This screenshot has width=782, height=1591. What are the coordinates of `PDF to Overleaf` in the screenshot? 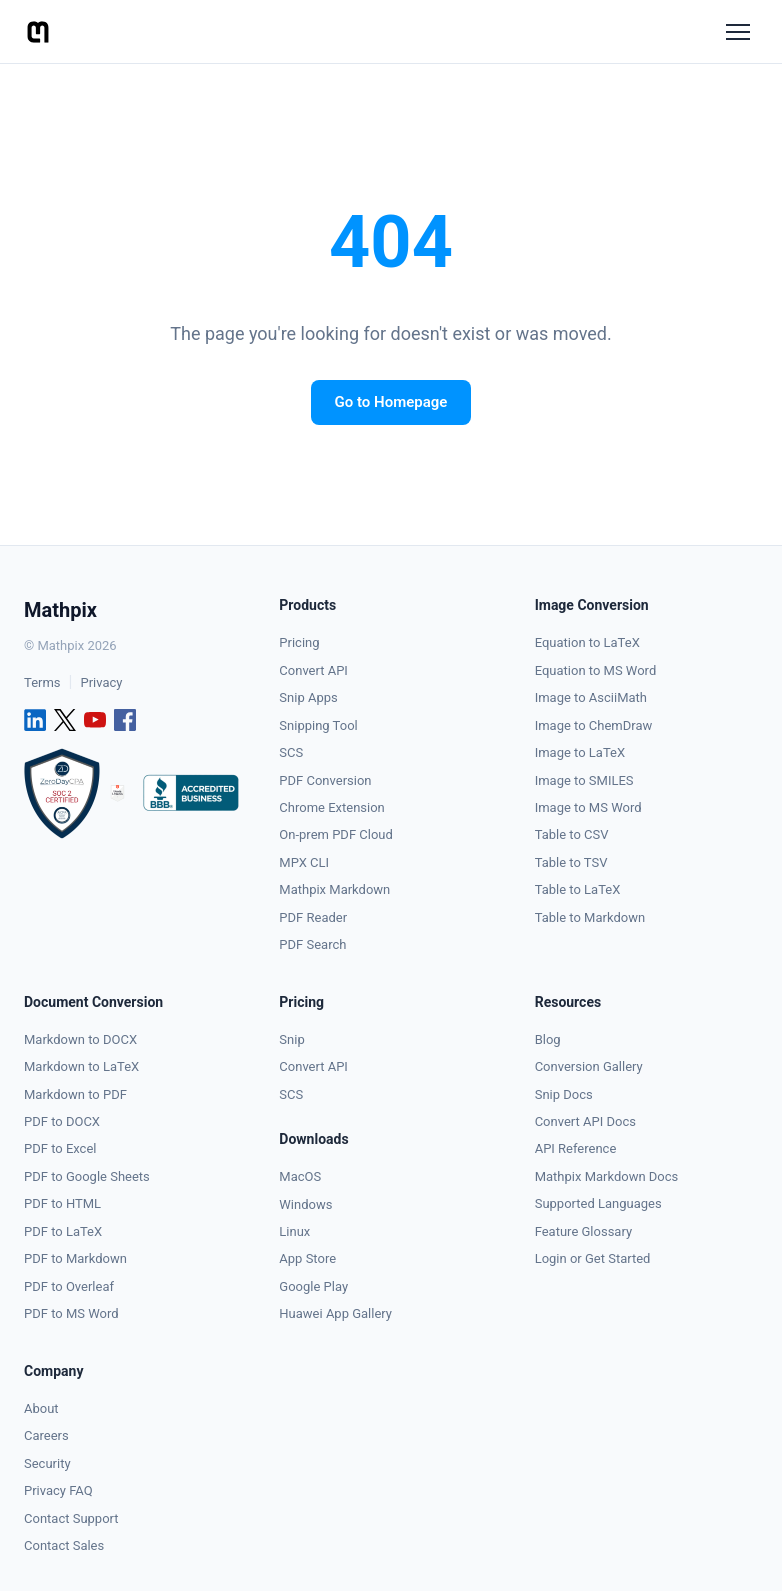 It's located at (69, 1286).